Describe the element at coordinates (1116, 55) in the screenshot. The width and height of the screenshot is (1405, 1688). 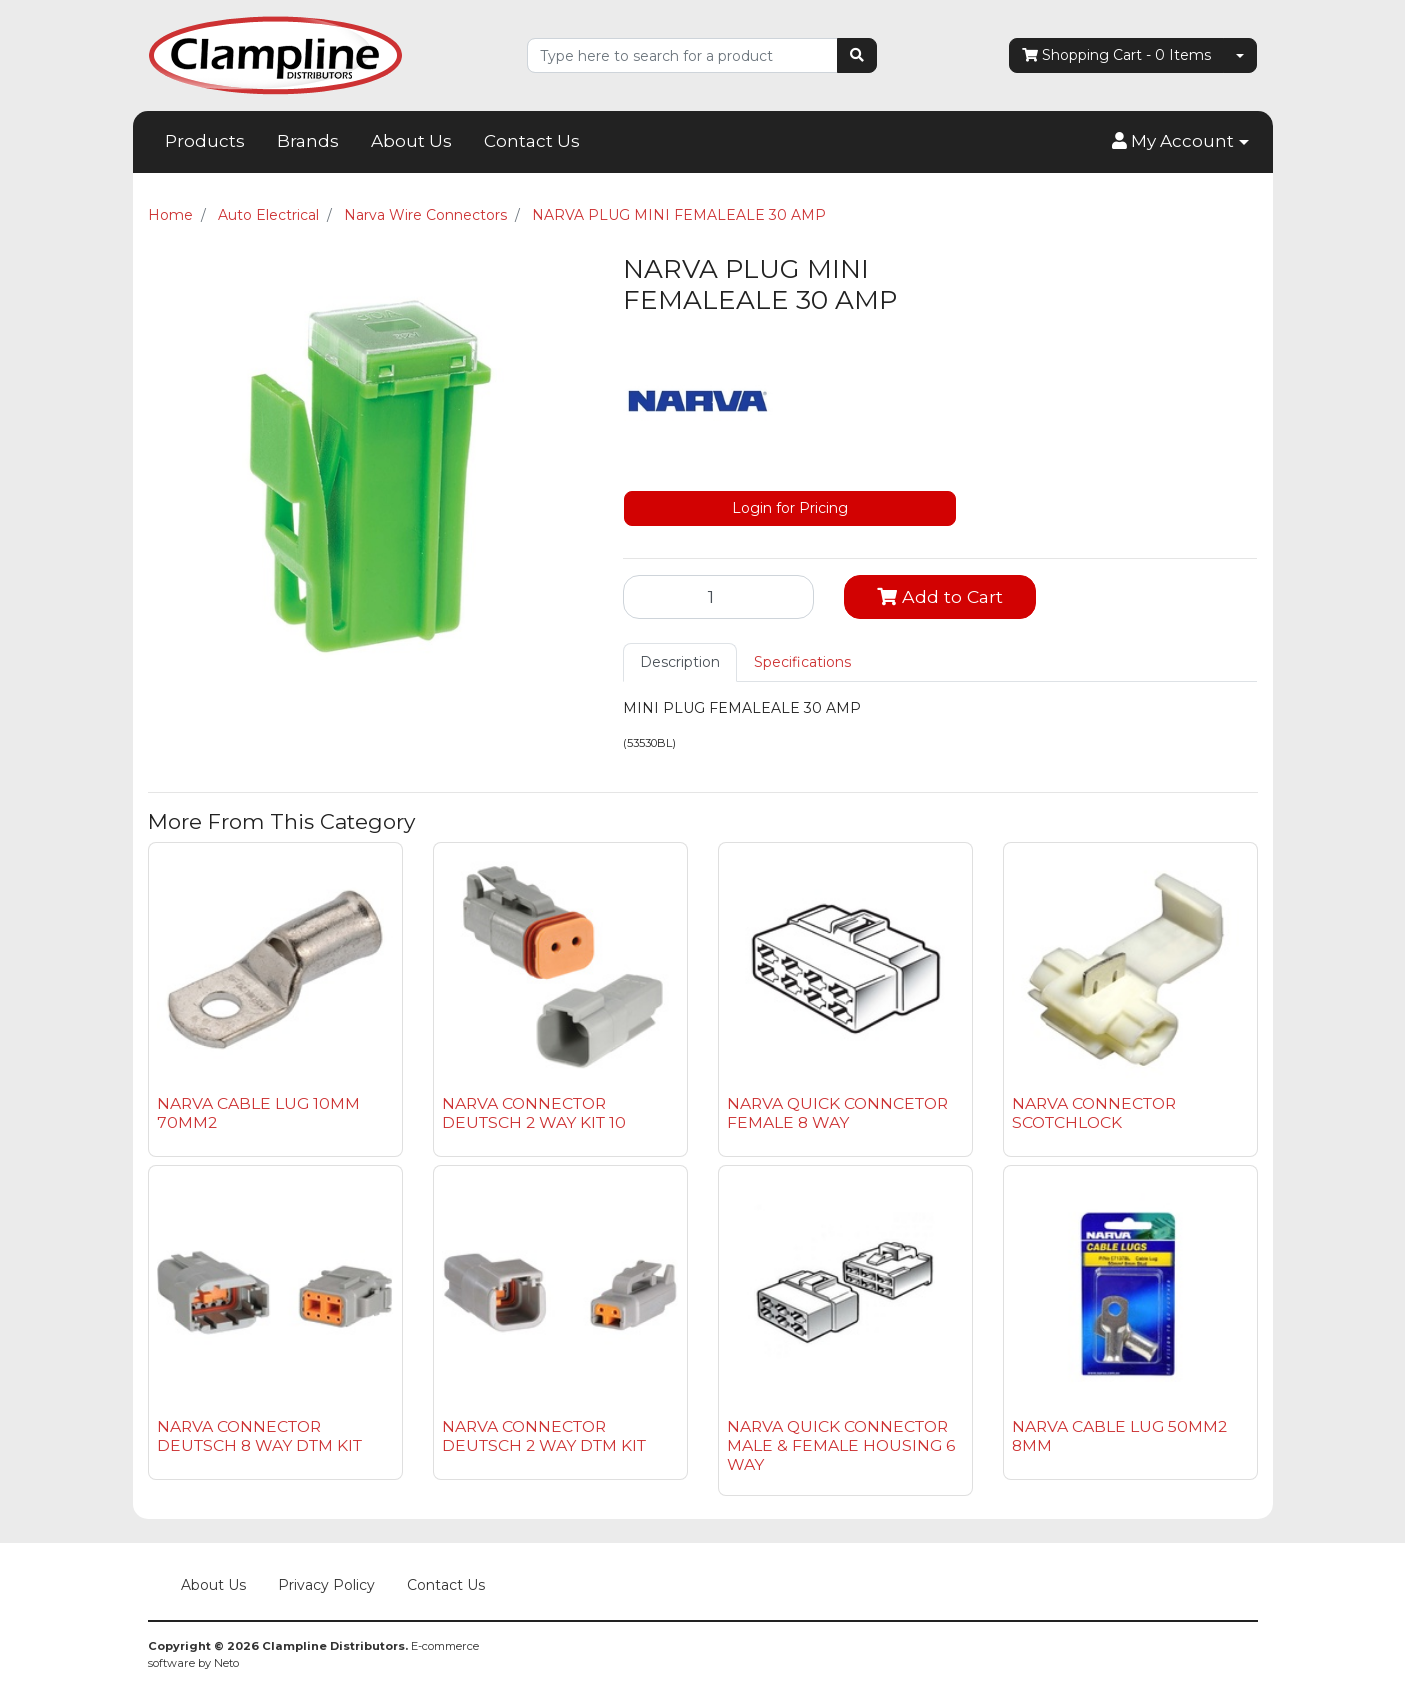
I see `- Items` at that location.